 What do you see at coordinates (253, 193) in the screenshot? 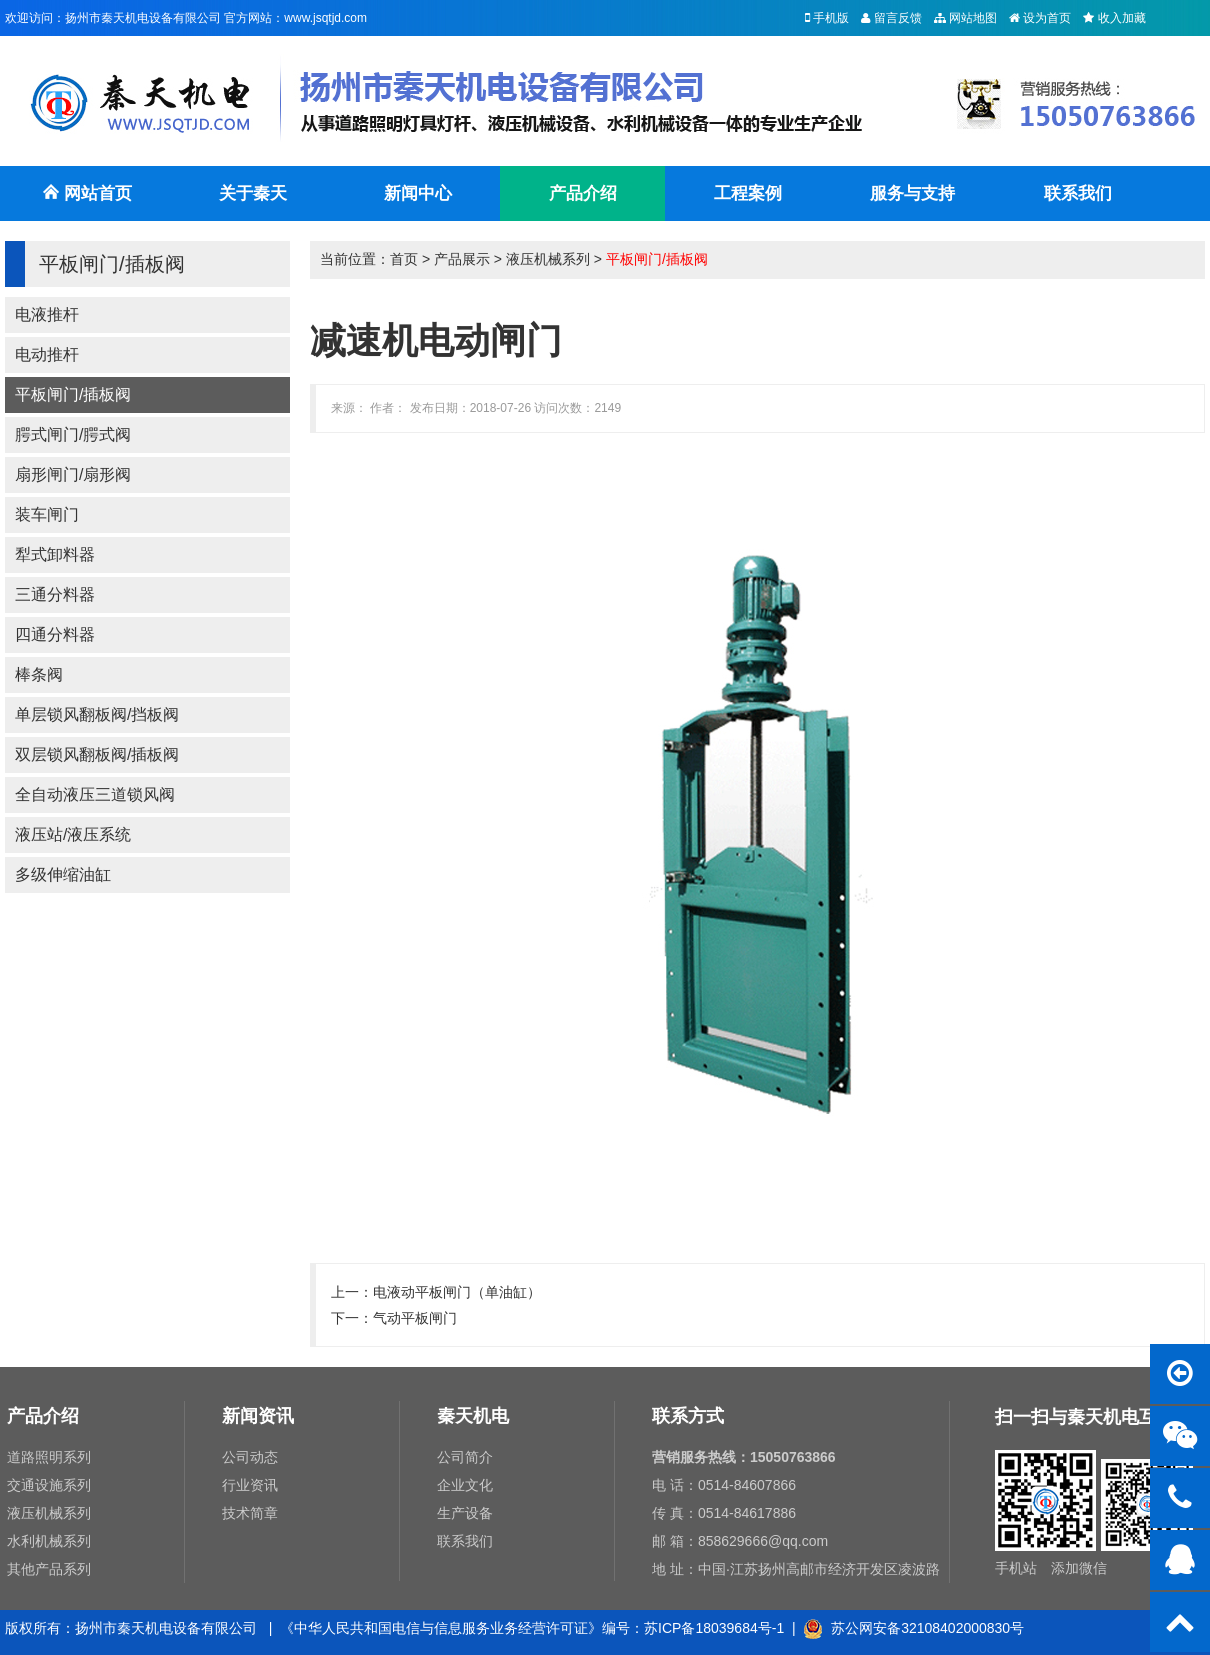
I see `关于秦天` at bounding box center [253, 193].